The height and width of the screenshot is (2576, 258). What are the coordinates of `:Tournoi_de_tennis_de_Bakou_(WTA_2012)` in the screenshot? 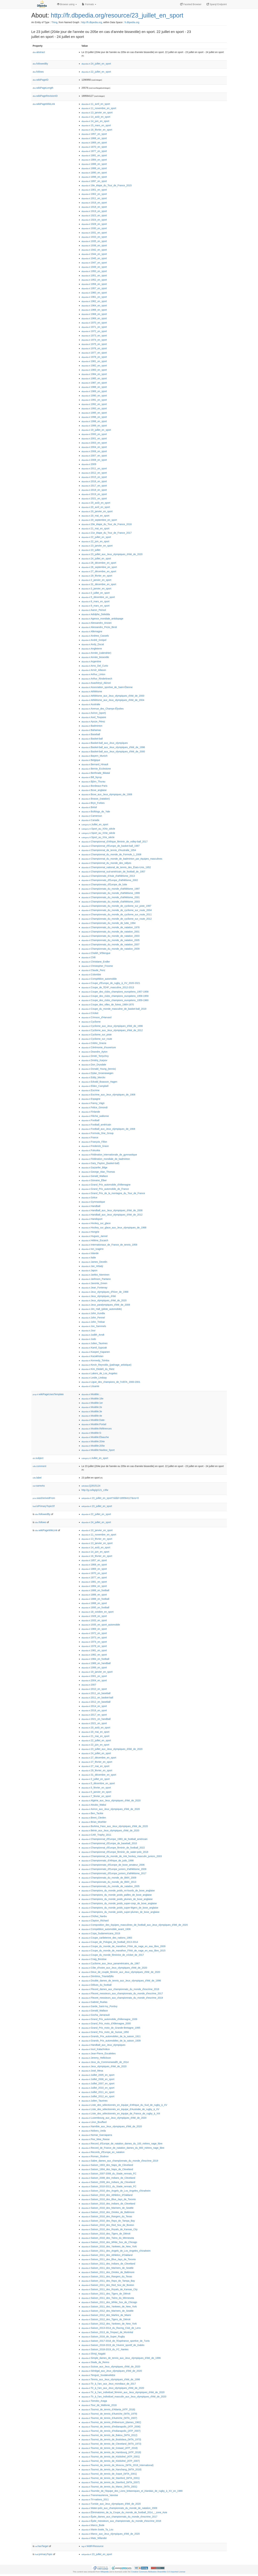 It's located at (109, 2435).